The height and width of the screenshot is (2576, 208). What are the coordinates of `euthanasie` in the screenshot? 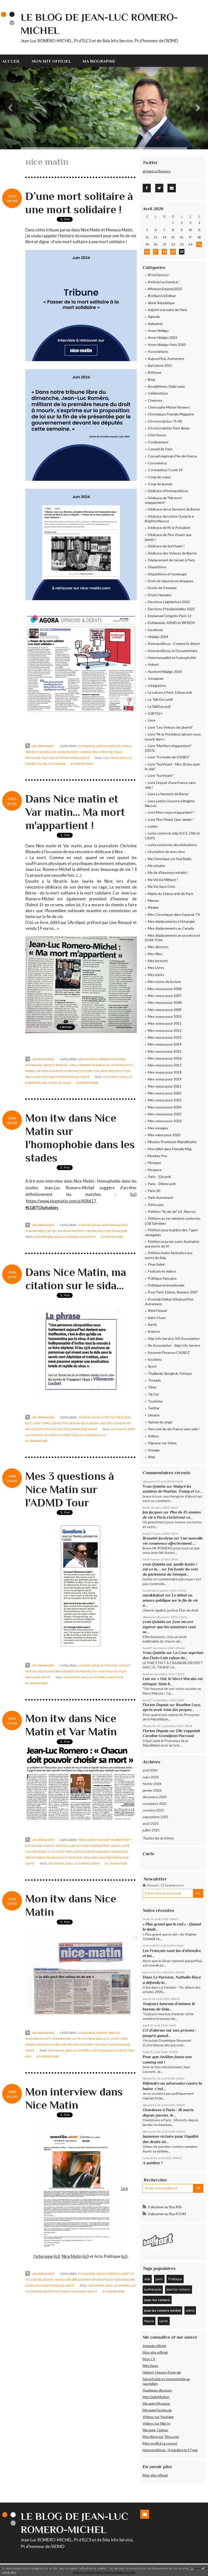 It's located at (57, 763).